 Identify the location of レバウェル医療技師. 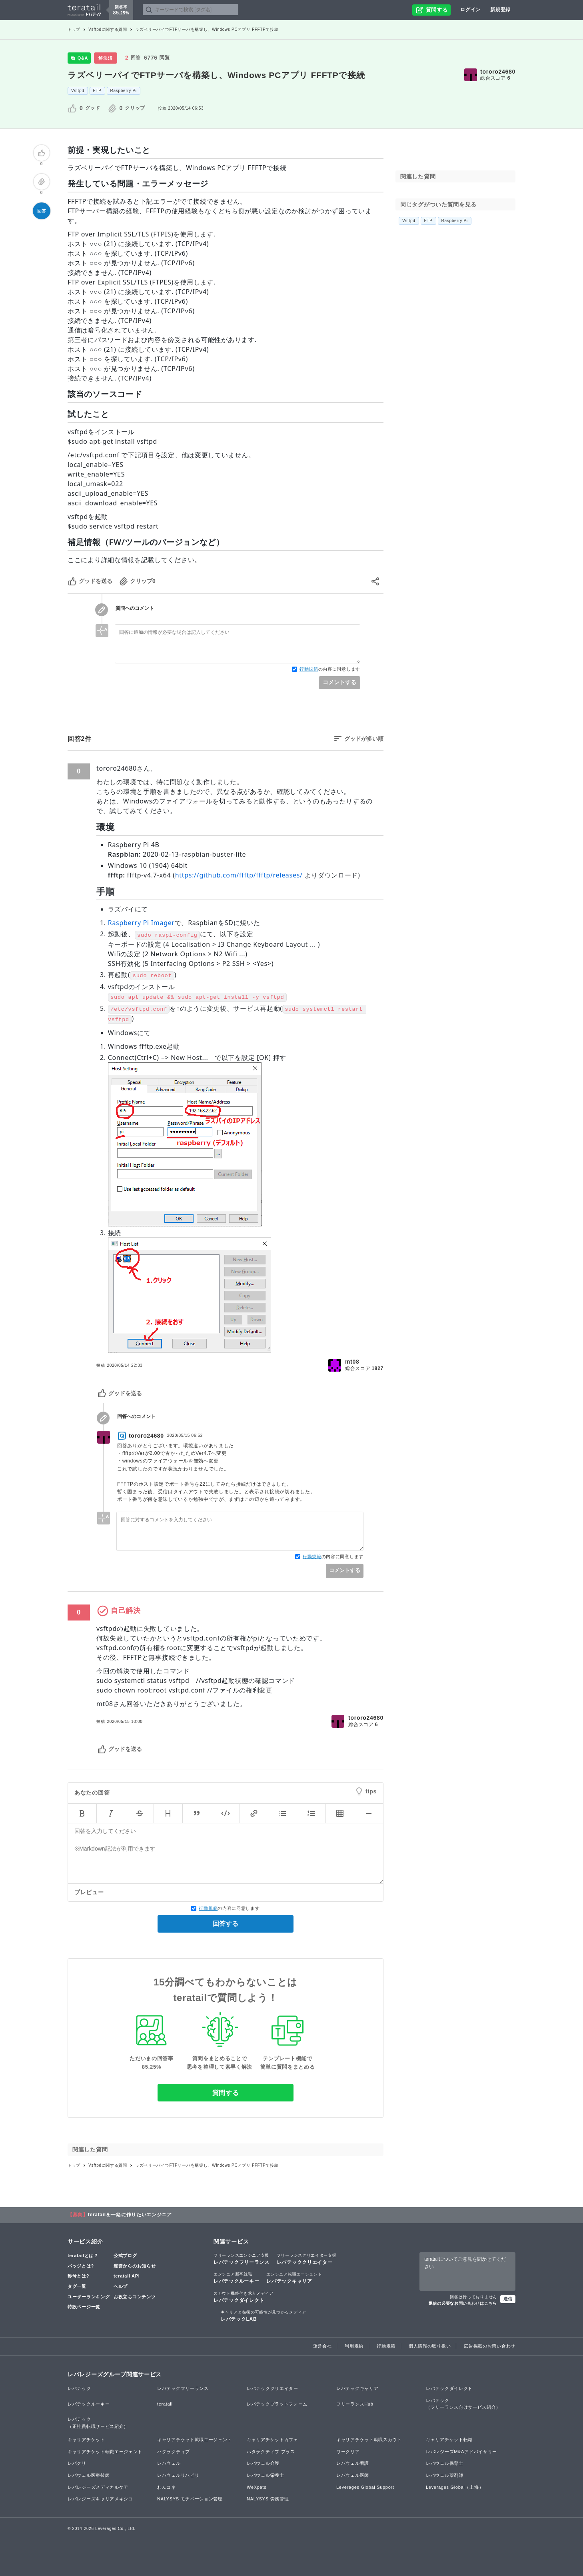
(89, 2475).